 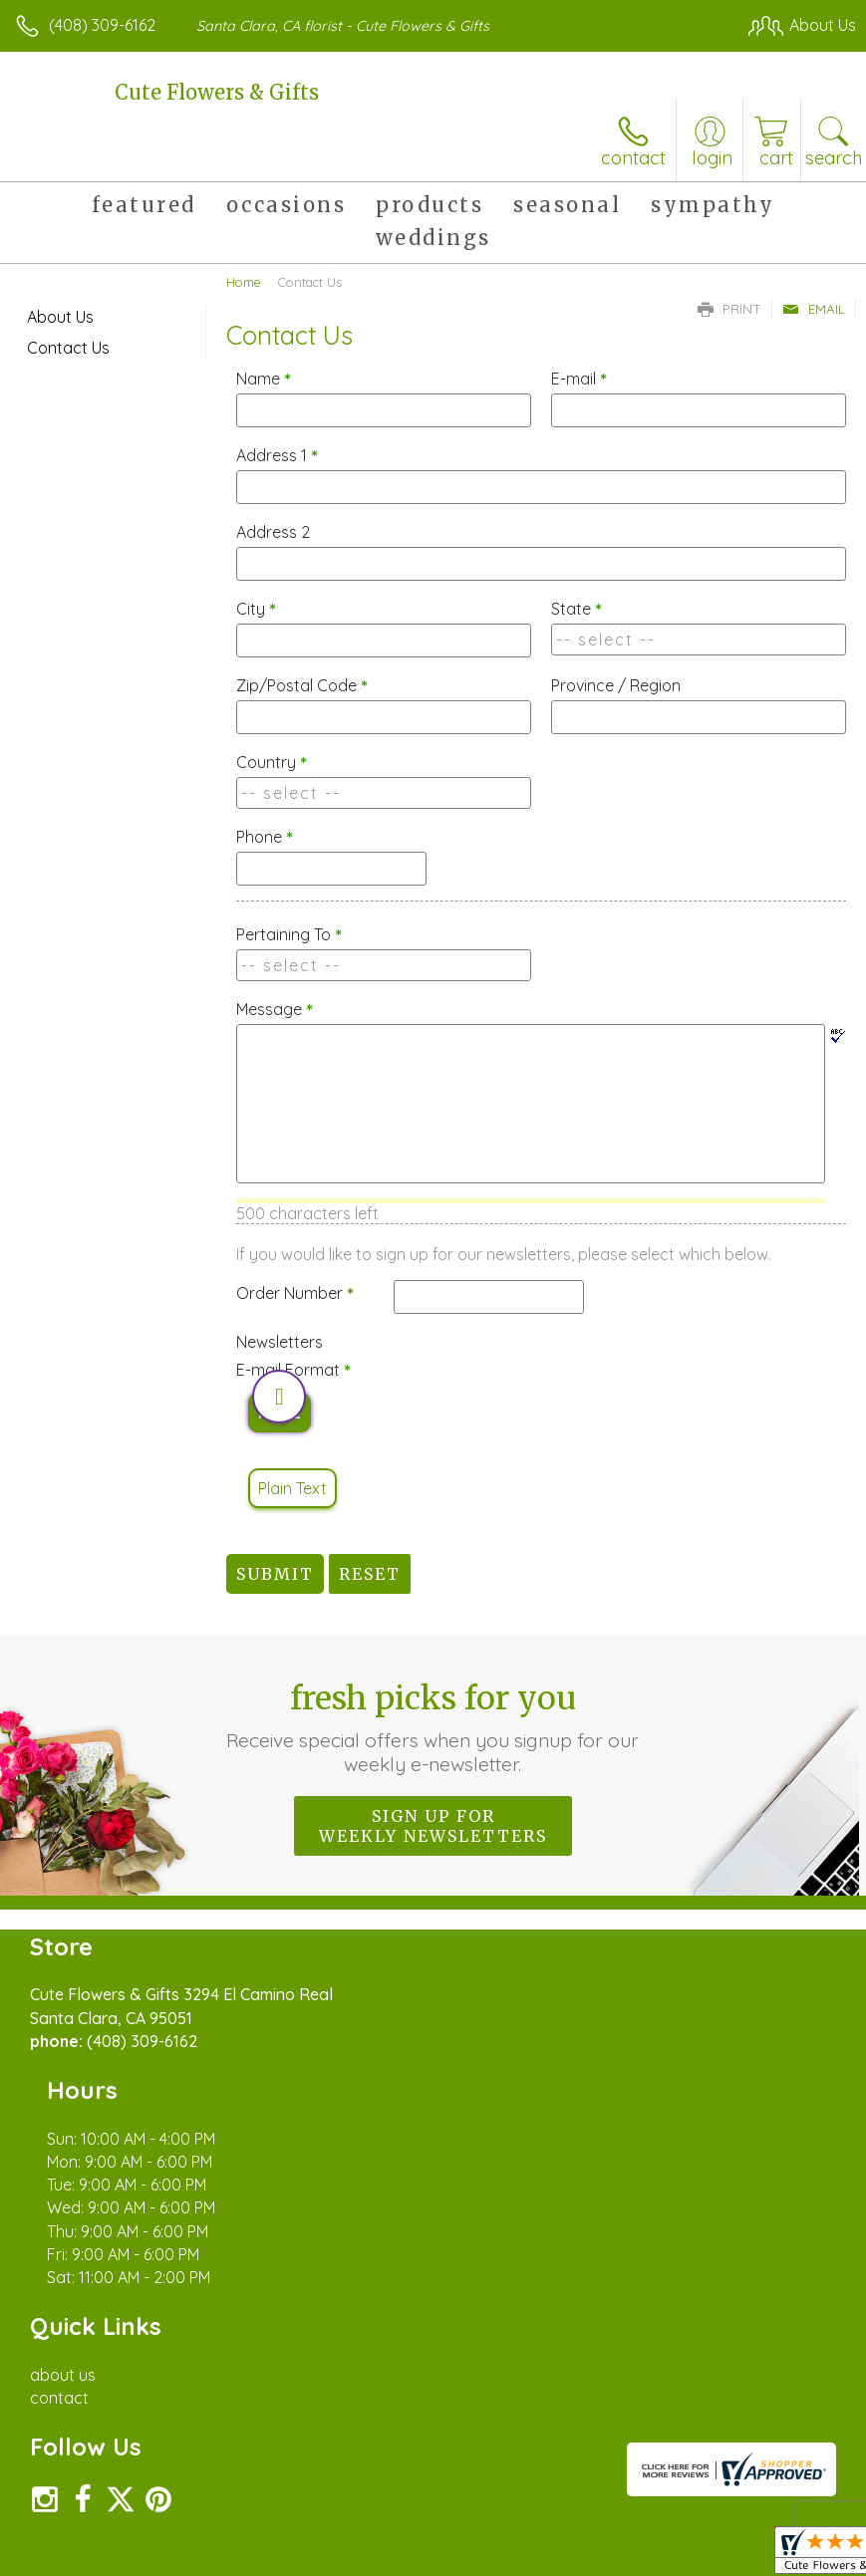 I want to click on (408) 309-6162, so click(x=102, y=25).